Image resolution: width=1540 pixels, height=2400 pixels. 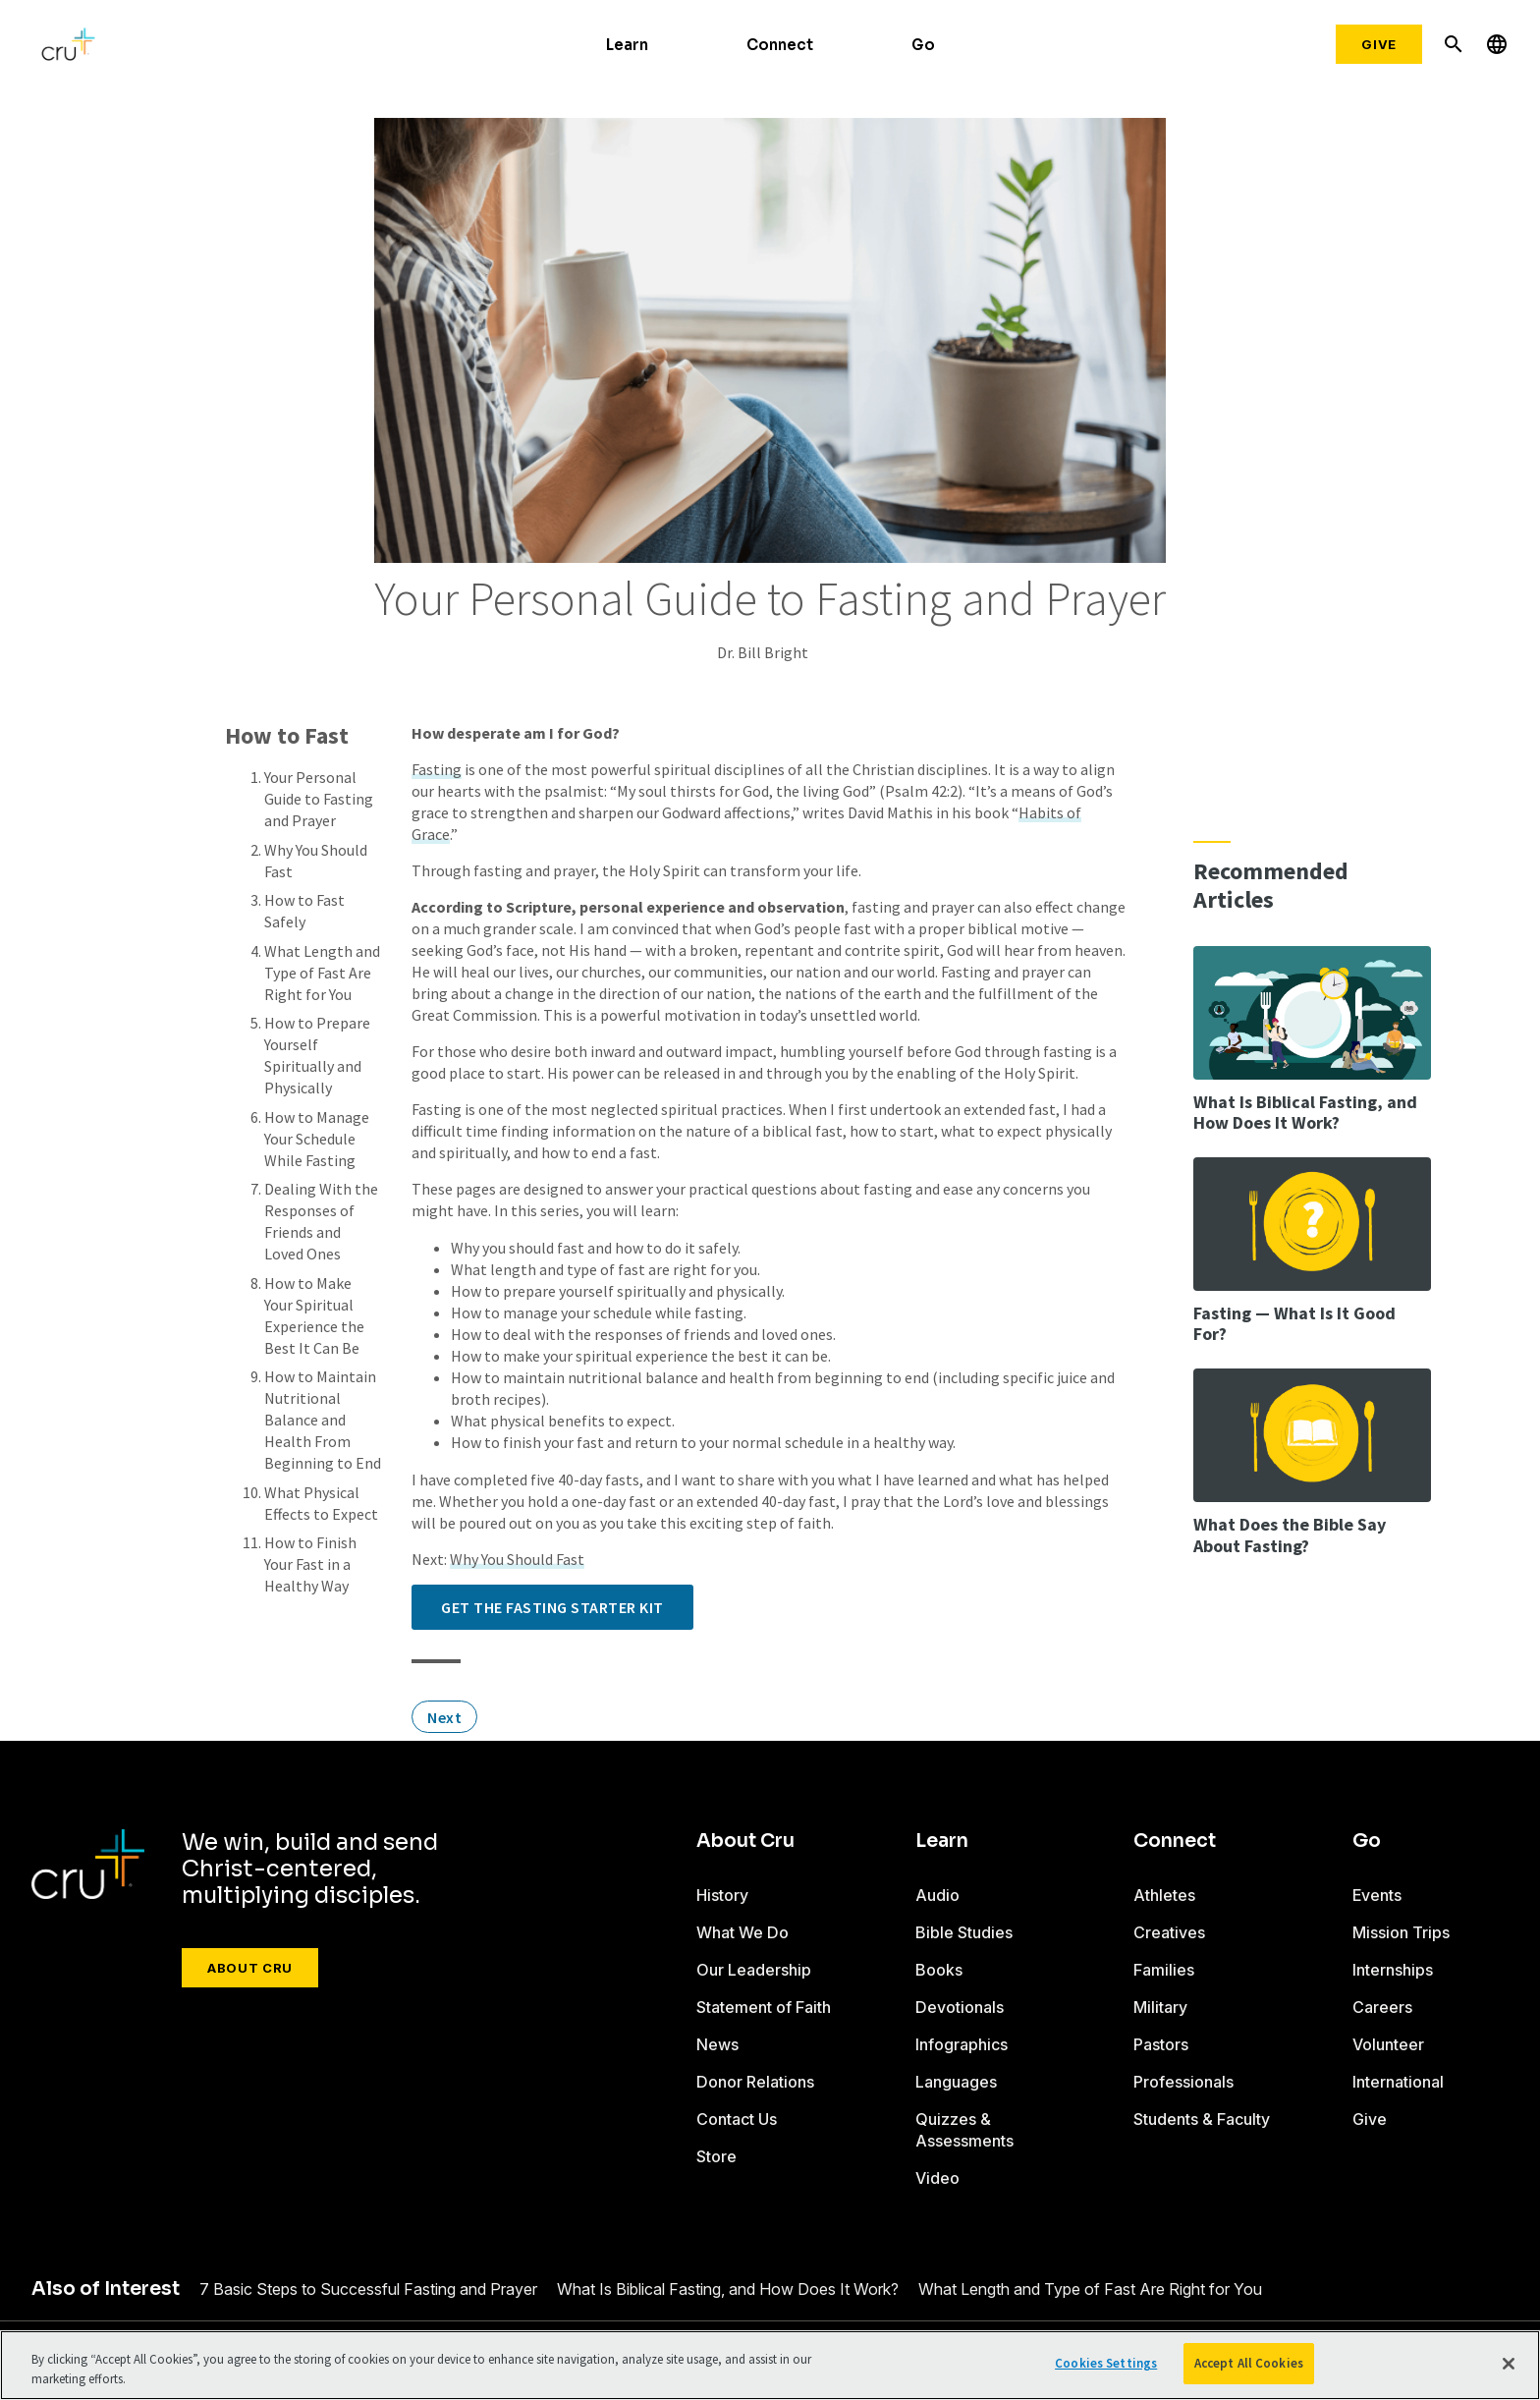 I want to click on Why You Should Fast, so click(x=517, y=1559).